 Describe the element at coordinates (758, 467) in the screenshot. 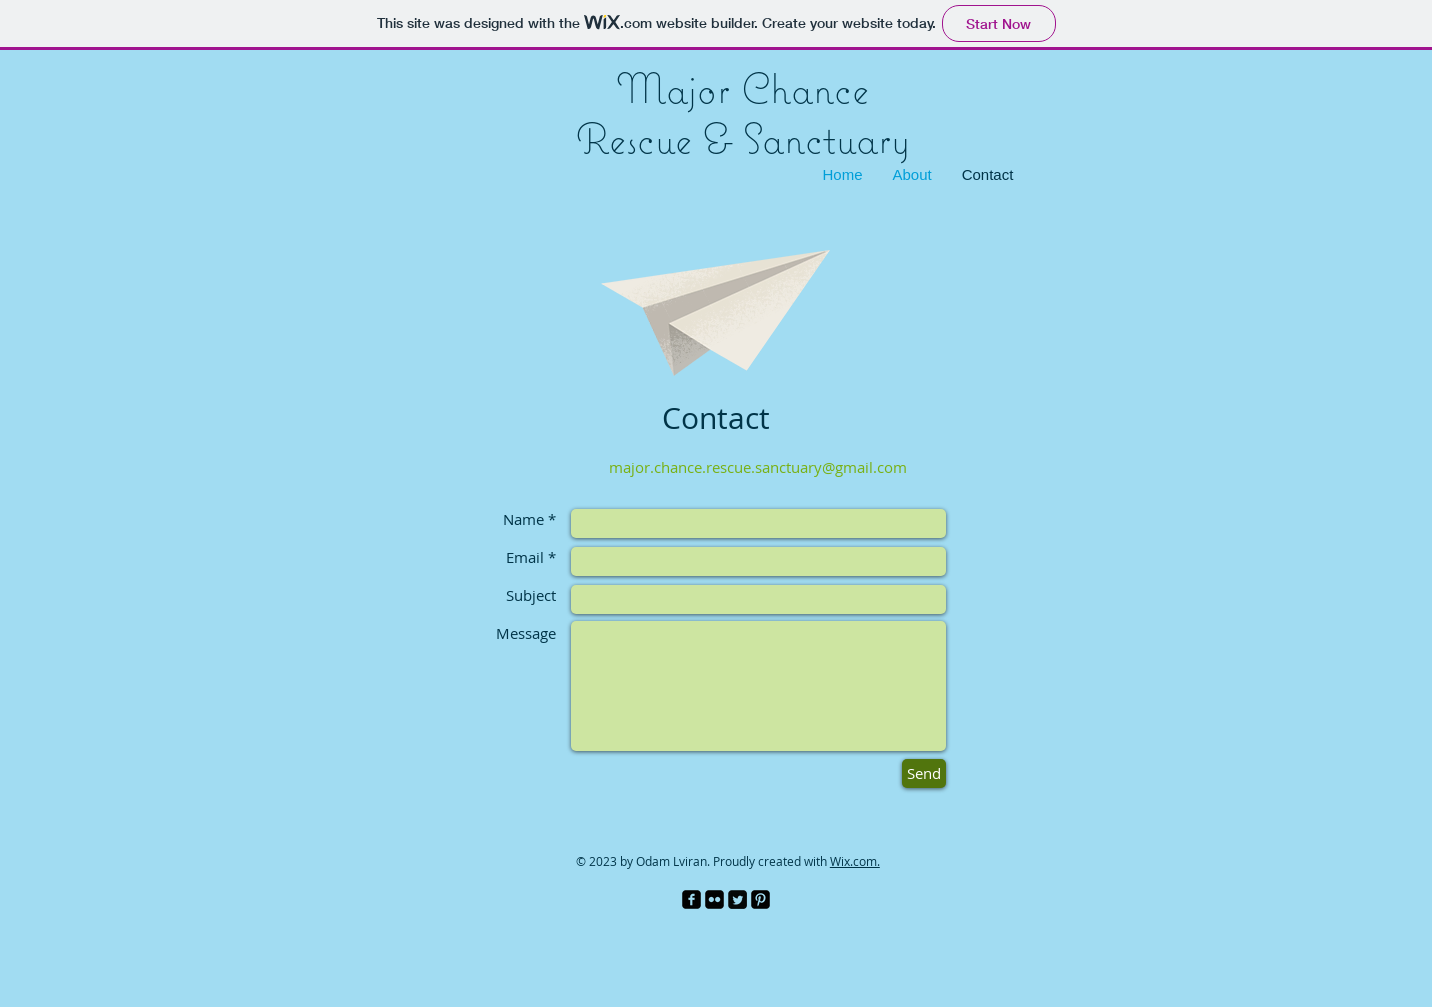

I see `major.chance.rescue.sanctuary@gmail.com` at that location.